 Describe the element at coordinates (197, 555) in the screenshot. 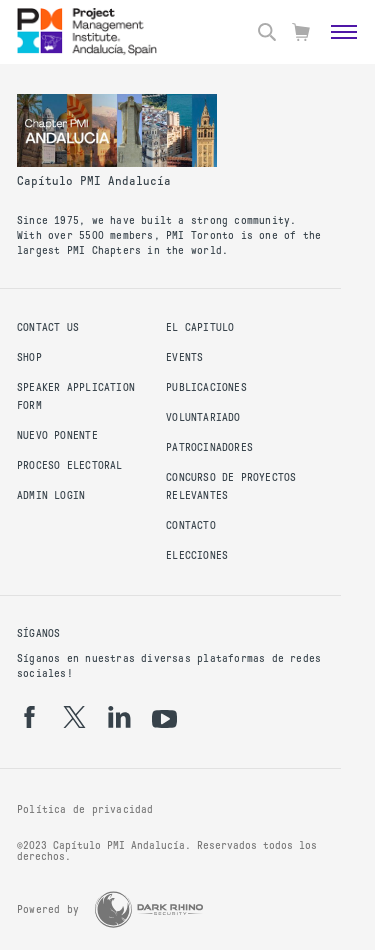

I see `Elecciones` at that location.